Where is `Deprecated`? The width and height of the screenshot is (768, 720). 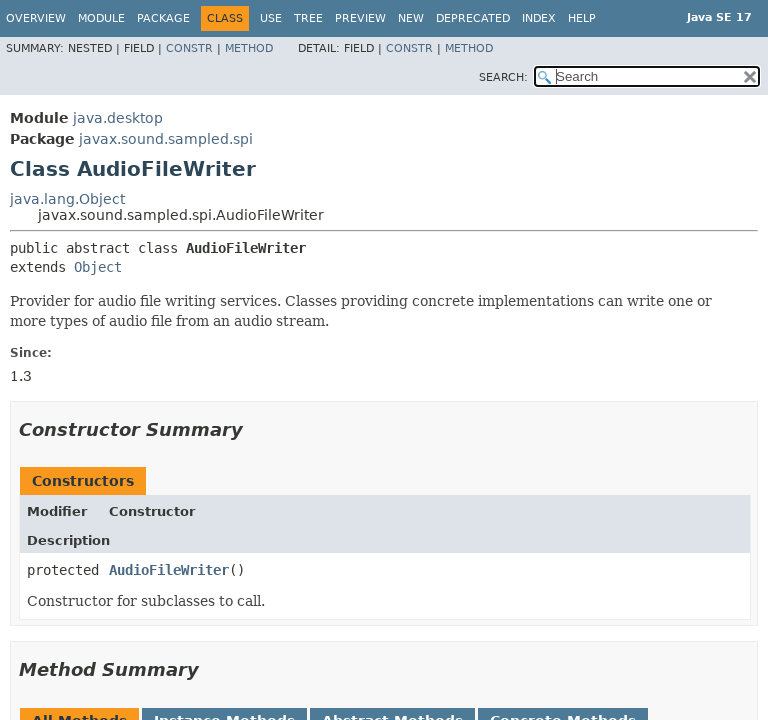 Deprecated is located at coordinates (473, 18).